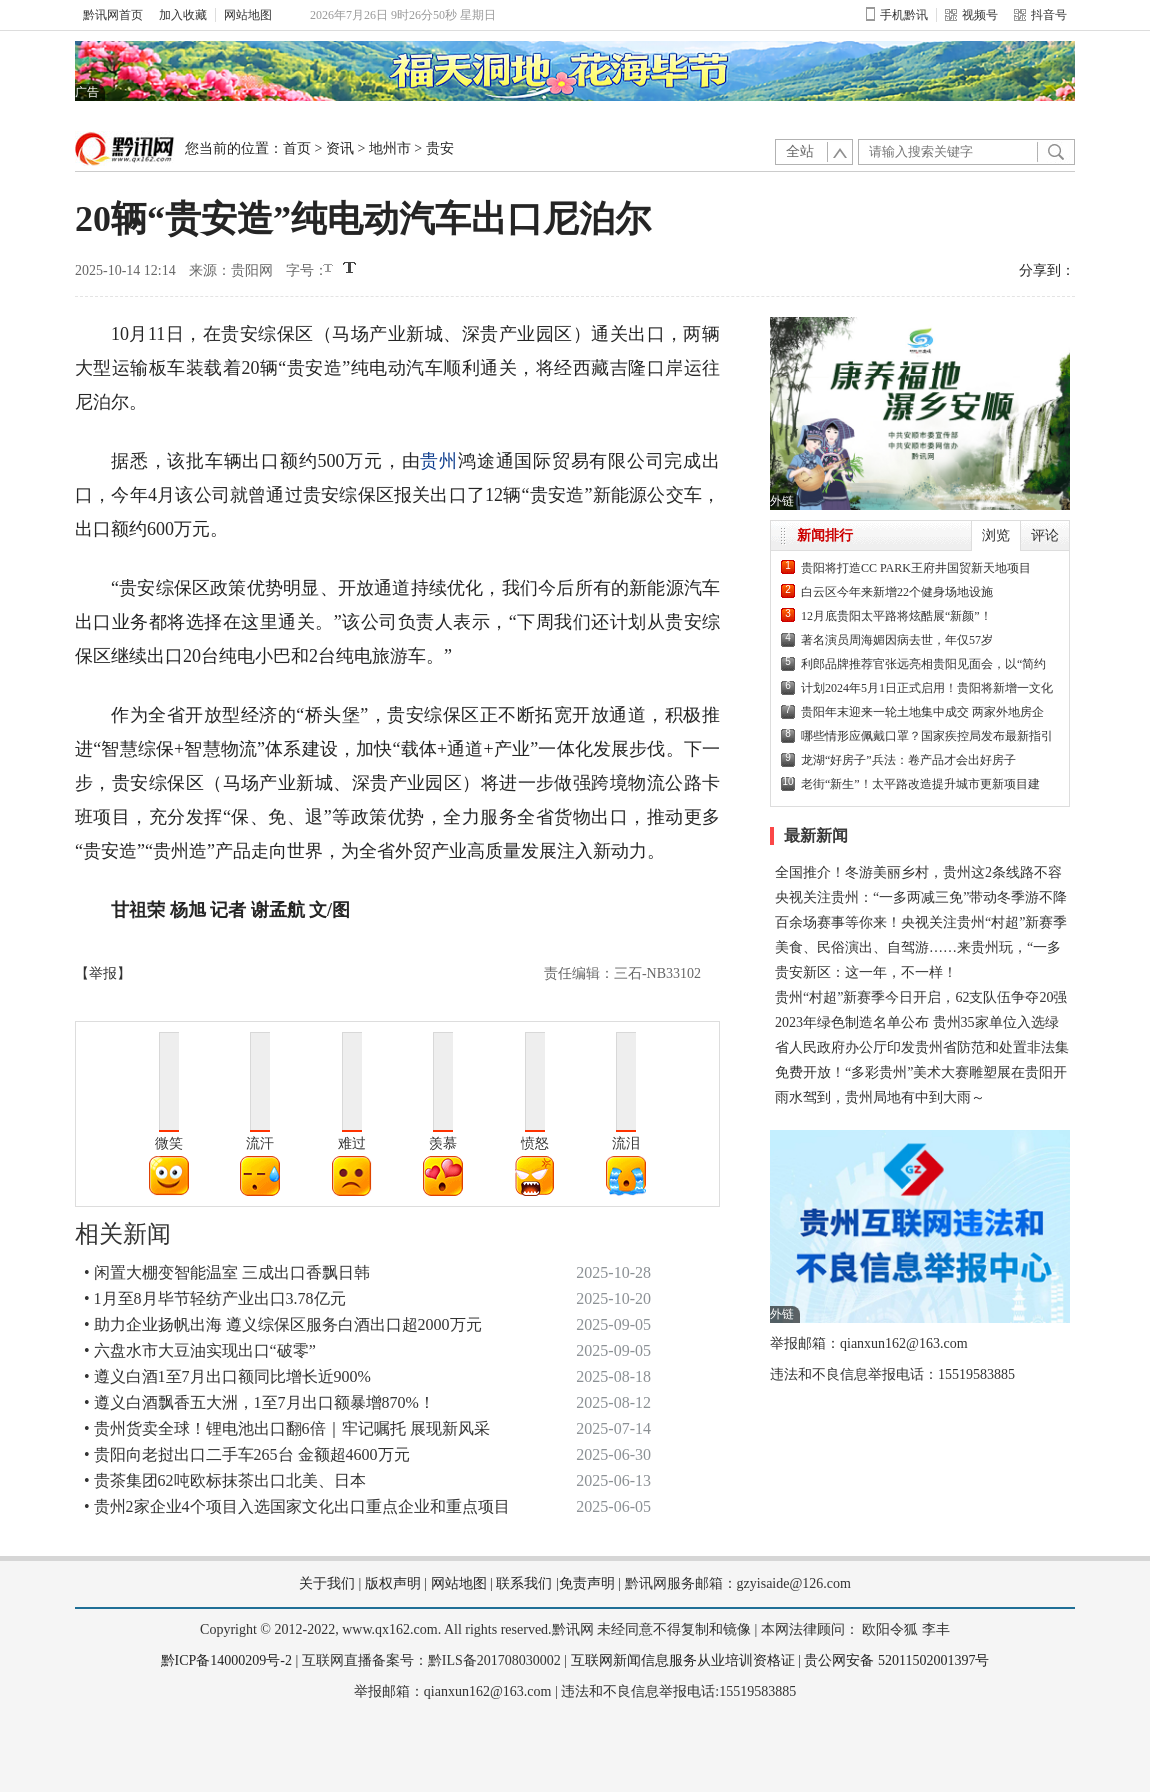  I want to click on 加入收藏, so click(183, 15).